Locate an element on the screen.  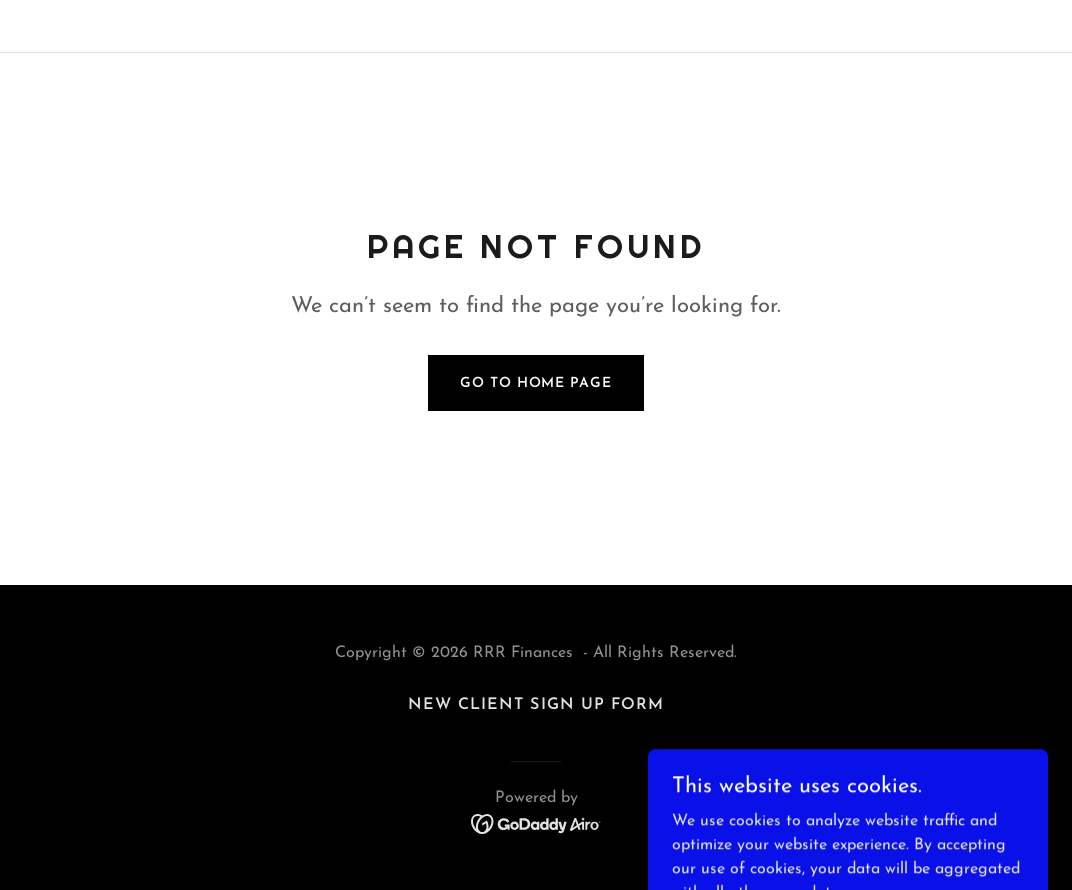
Go To Home Page is located at coordinates (535, 383).